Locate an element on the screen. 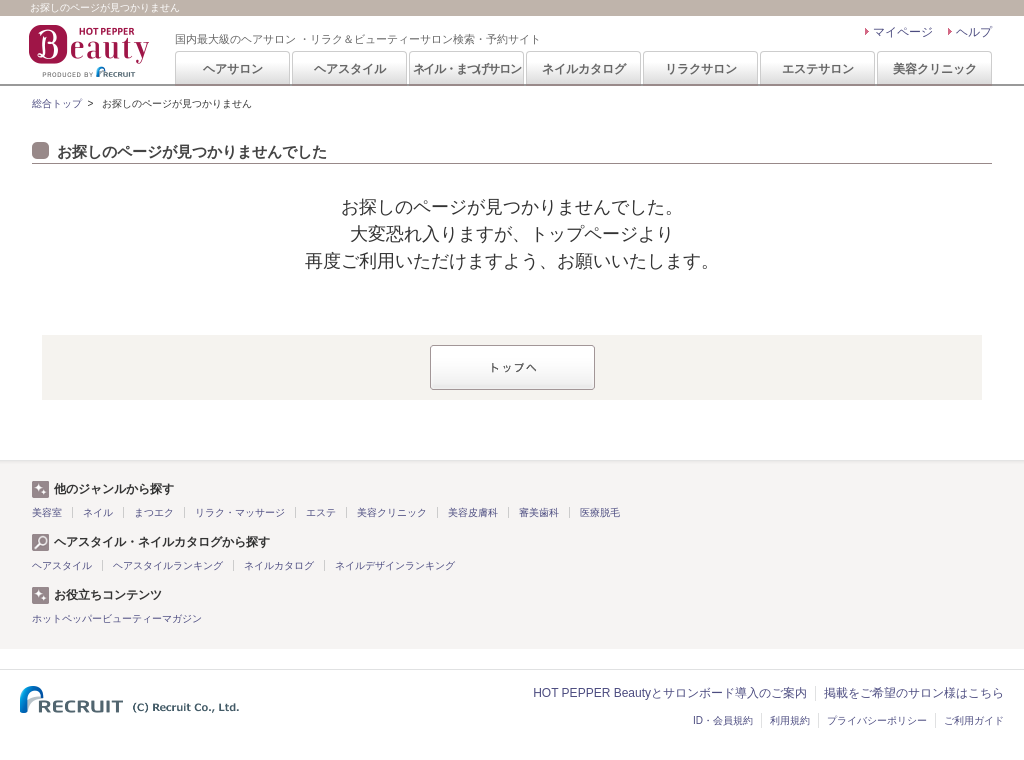 The width and height of the screenshot is (1024, 760). ネイルデザインランキング is located at coordinates (395, 565).